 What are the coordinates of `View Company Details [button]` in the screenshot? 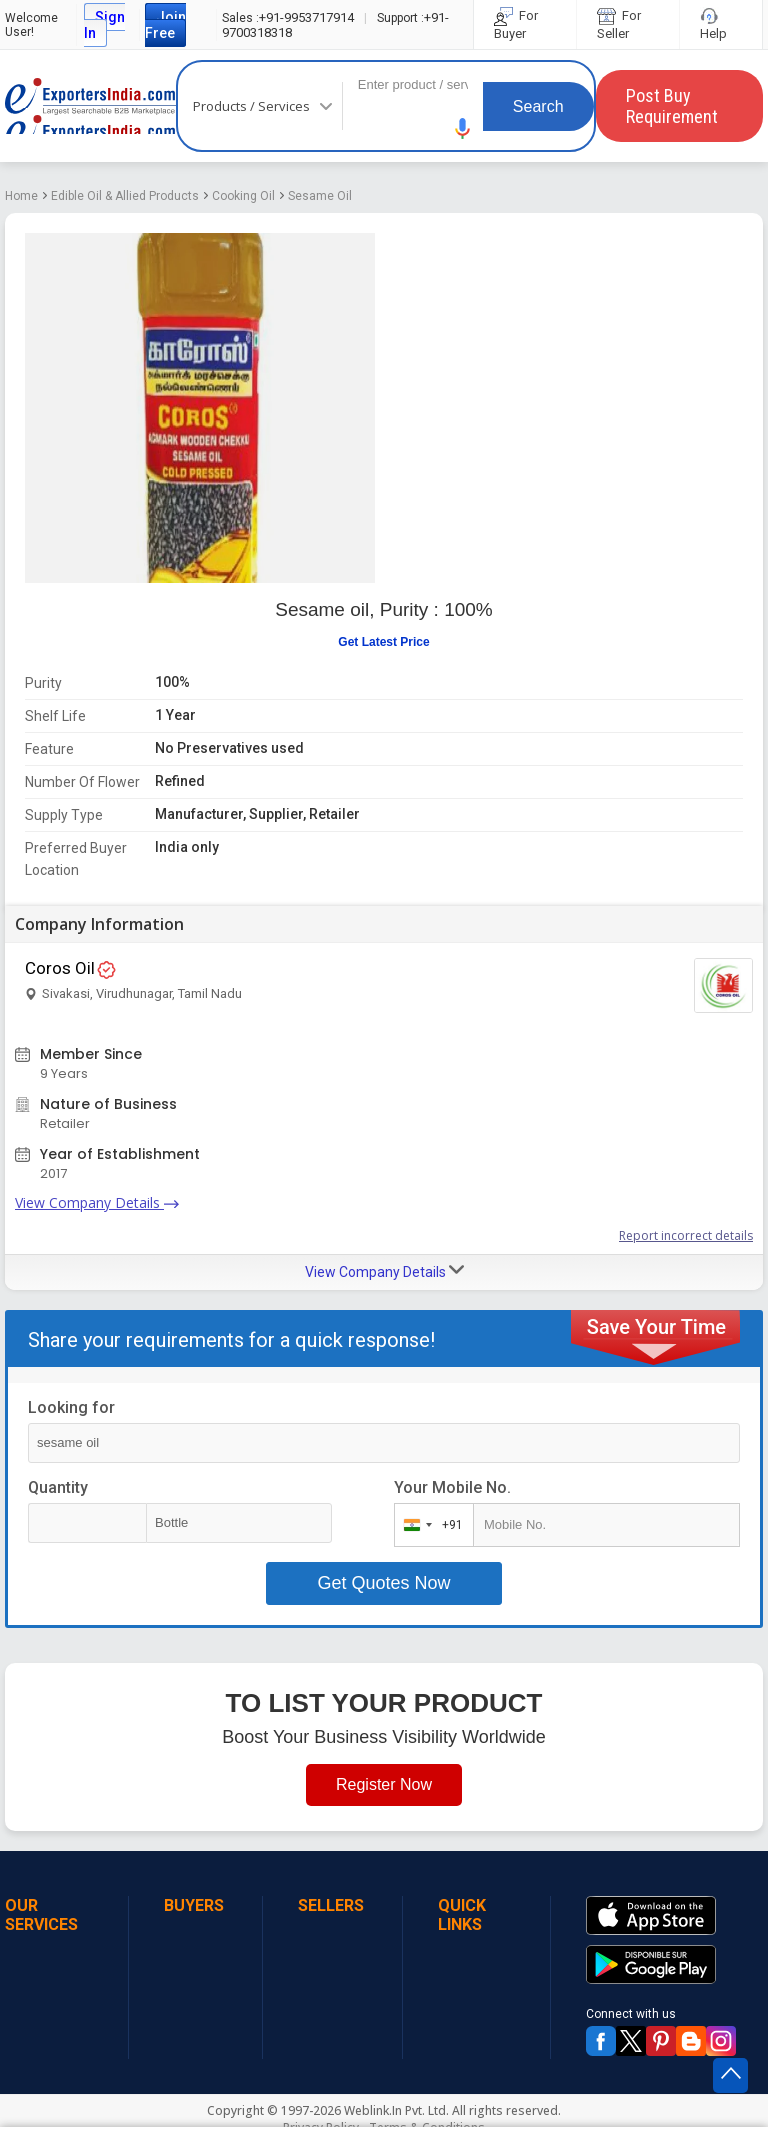 It's located at (384, 1271).